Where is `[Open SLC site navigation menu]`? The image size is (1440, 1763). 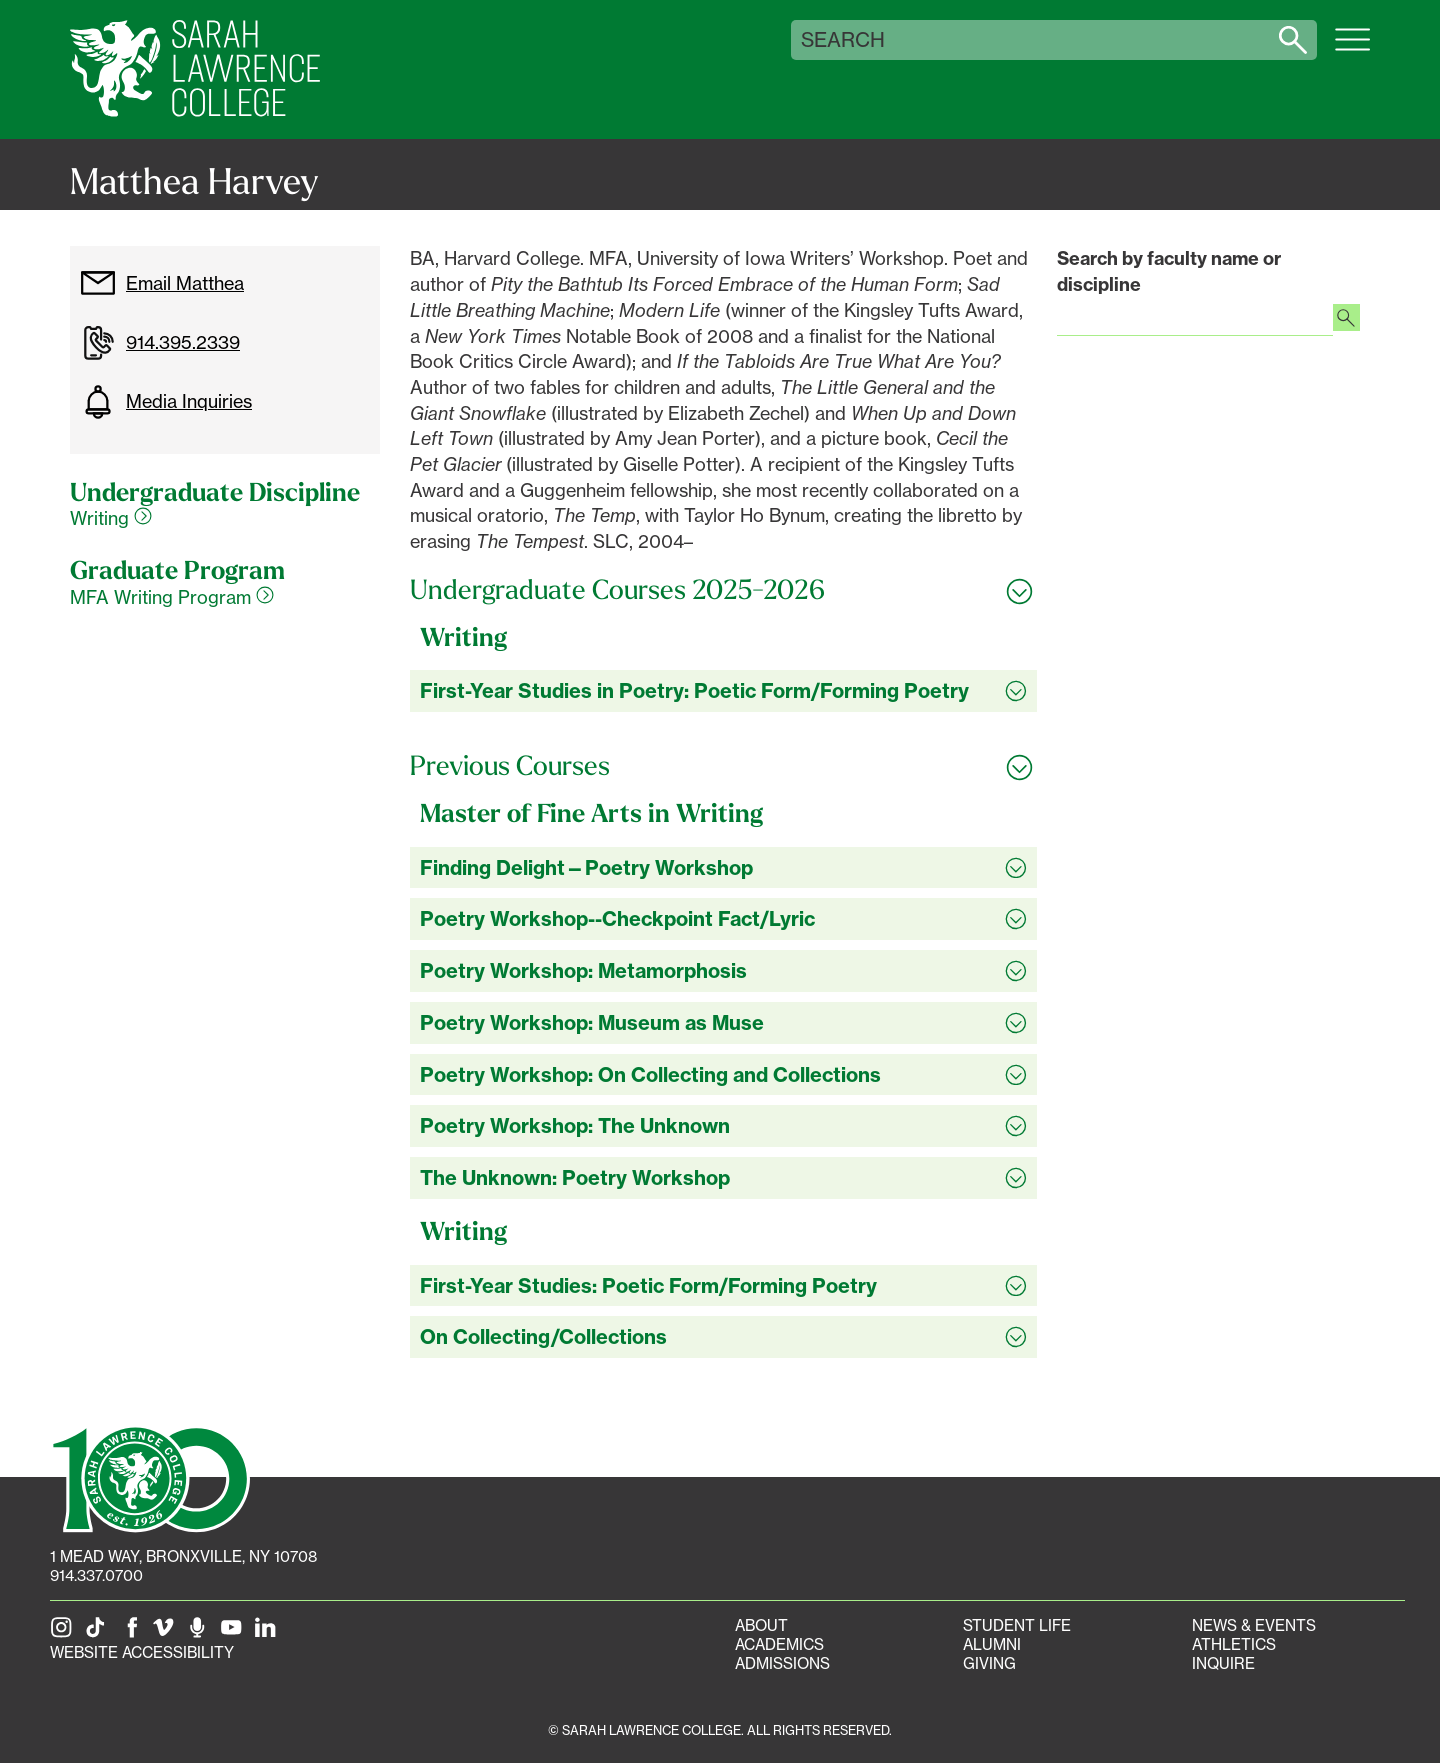 [Open SLC site navigation menu] is located at coordinates (1352, 50).